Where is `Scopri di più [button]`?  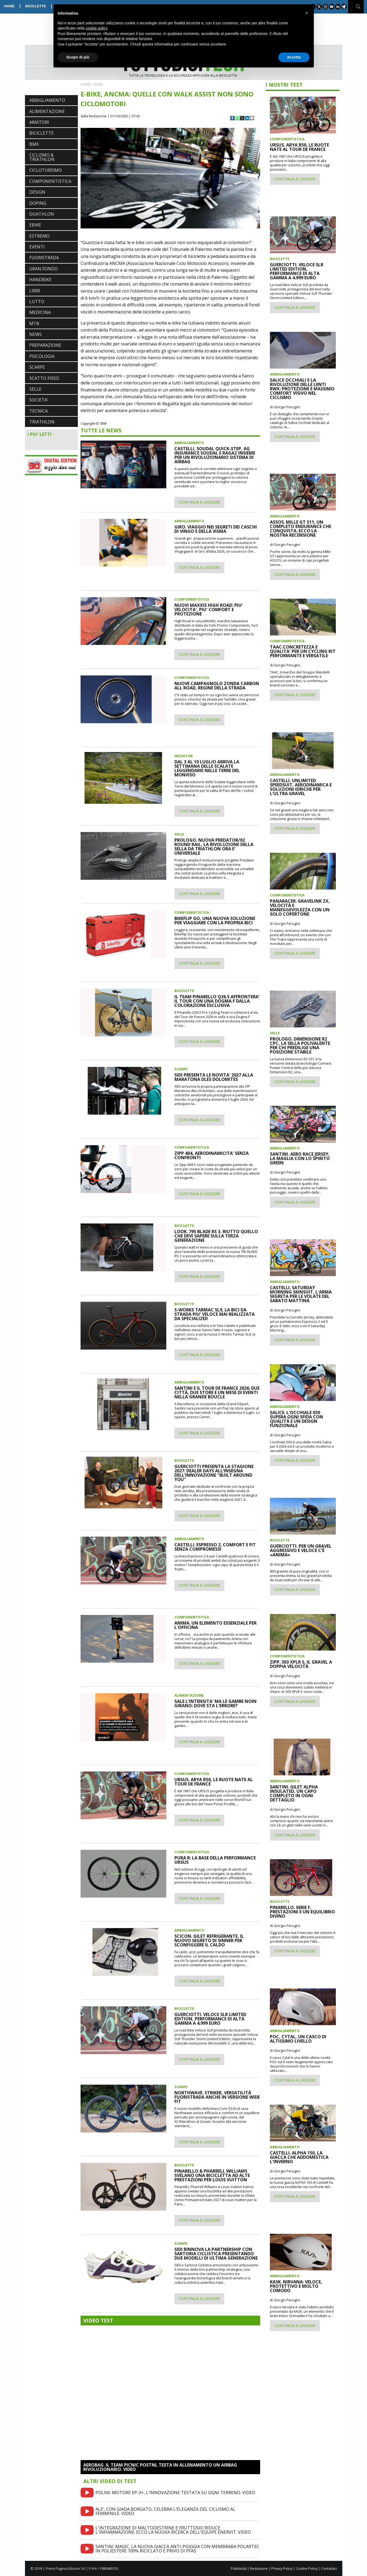
Scopri di più [button] is located at coordinates (78, 57).